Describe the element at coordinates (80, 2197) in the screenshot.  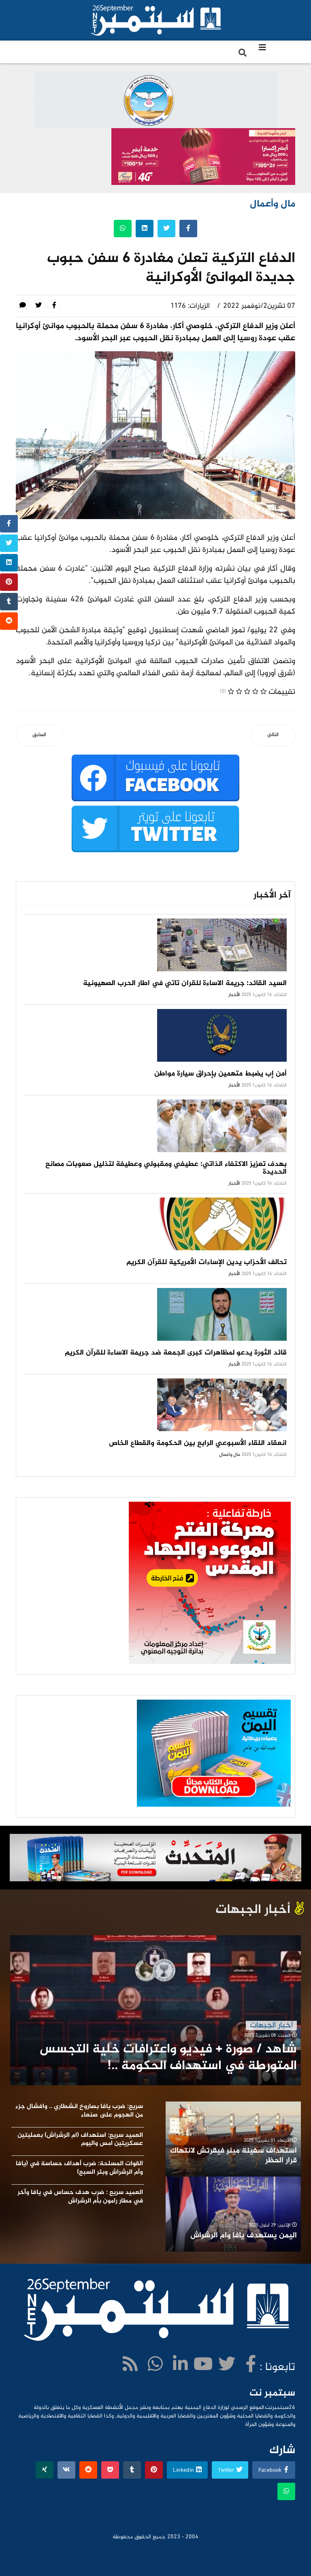
I see `العميد سريع : ضرب هدف حساس في يافا وآخر في مطار رامون بأم الرشراش` at that location.